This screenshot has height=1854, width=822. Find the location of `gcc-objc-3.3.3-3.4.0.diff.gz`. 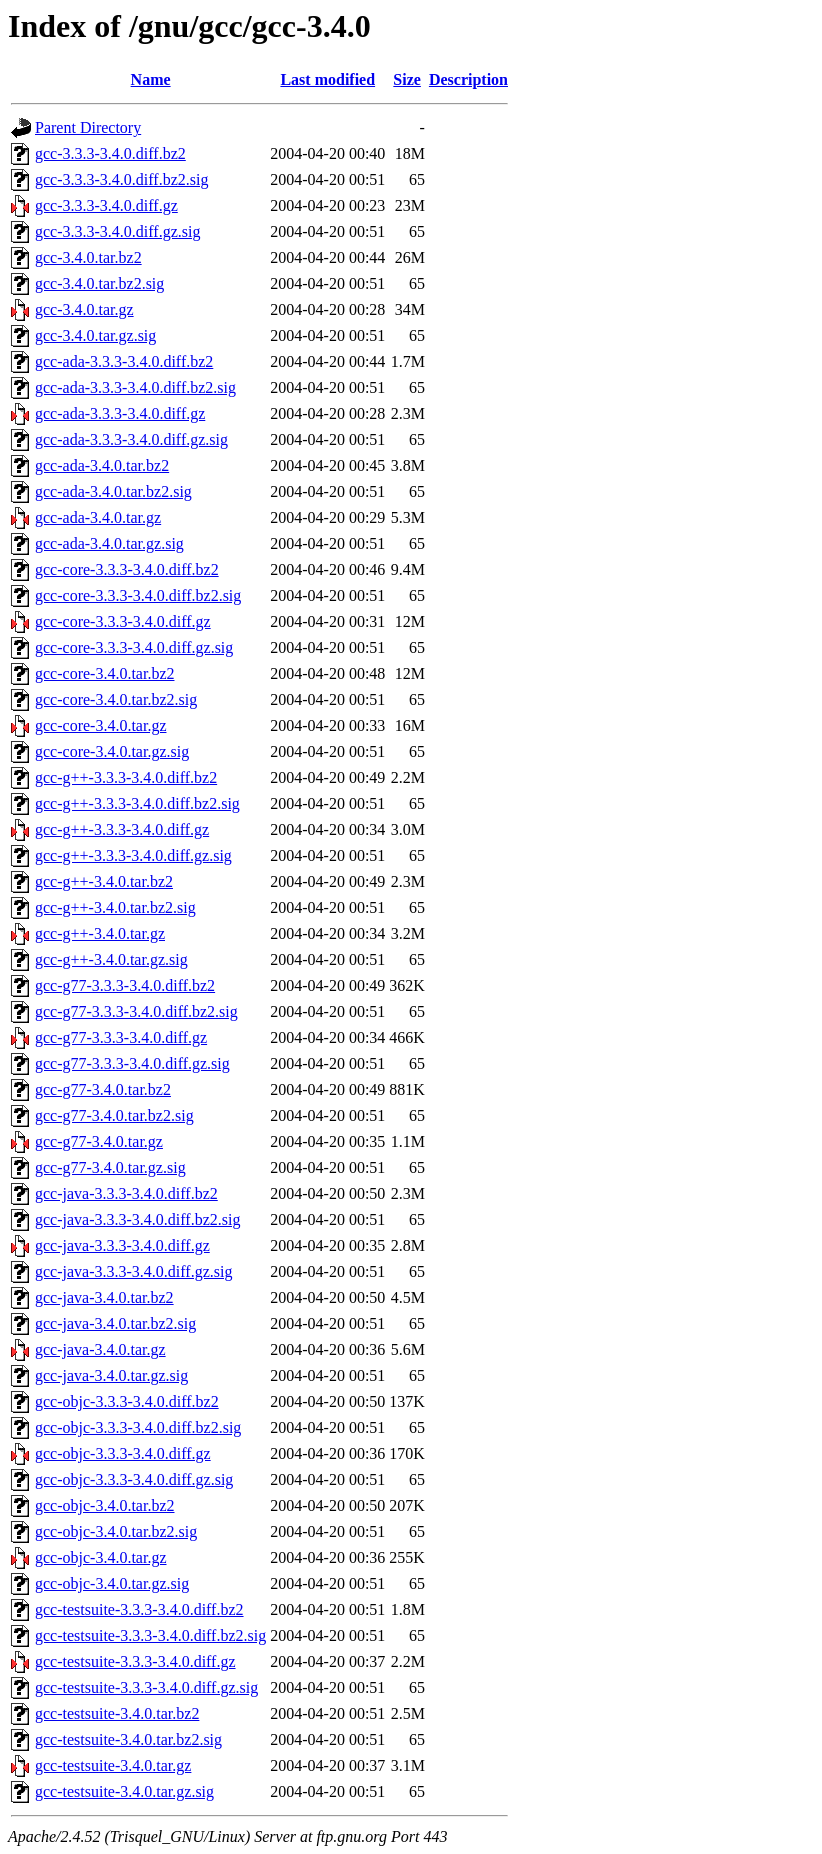

gcc-objc-3.3.3-3.4.0.diff.gz is located at coordinates (123, 1453).